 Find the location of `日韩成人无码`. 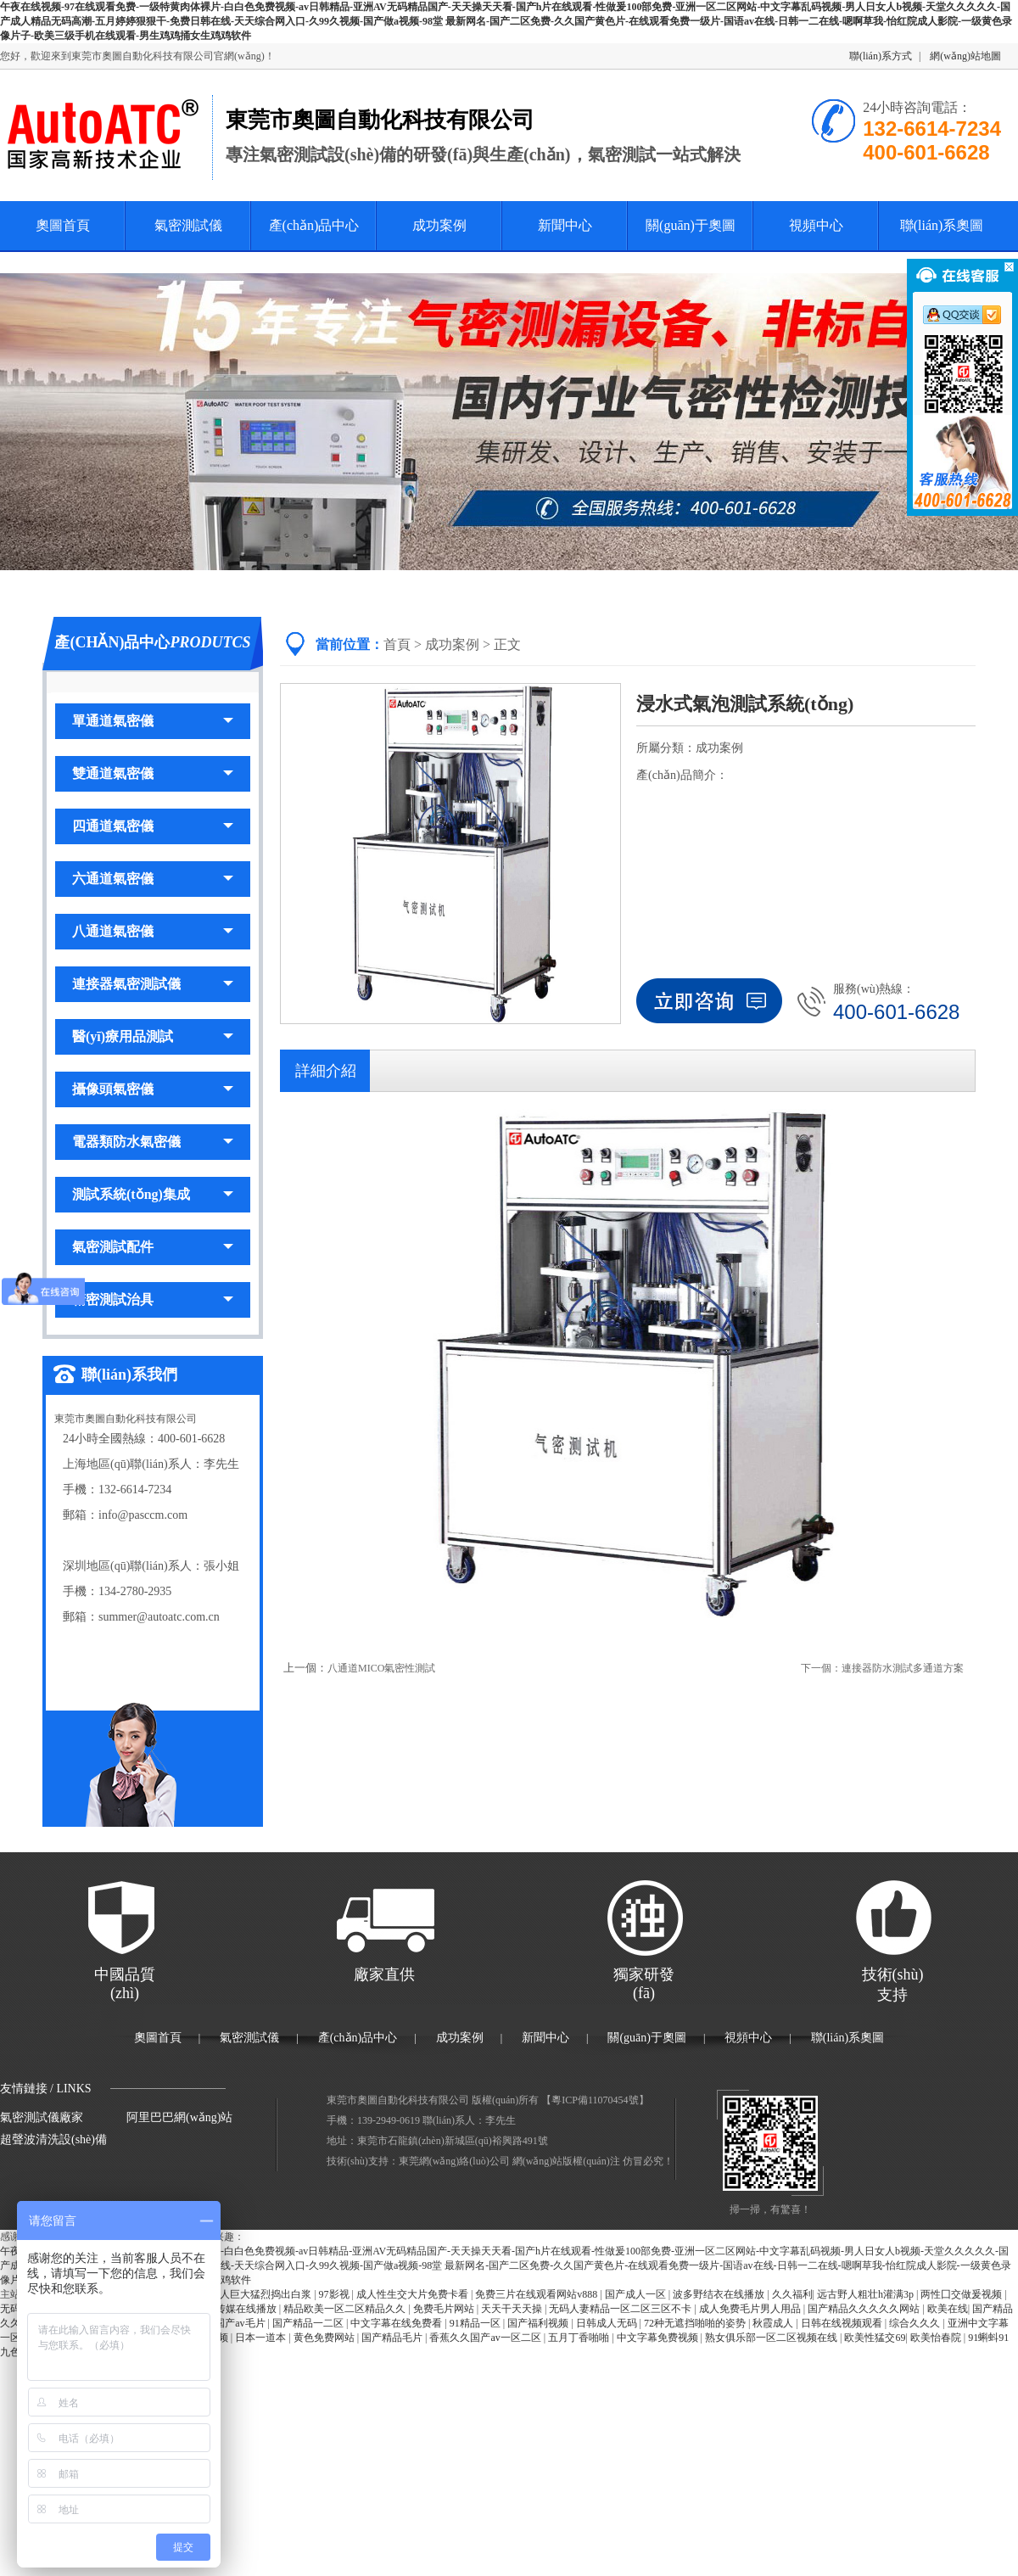

日韩成人无码 is located at coordinates (608, 2323).